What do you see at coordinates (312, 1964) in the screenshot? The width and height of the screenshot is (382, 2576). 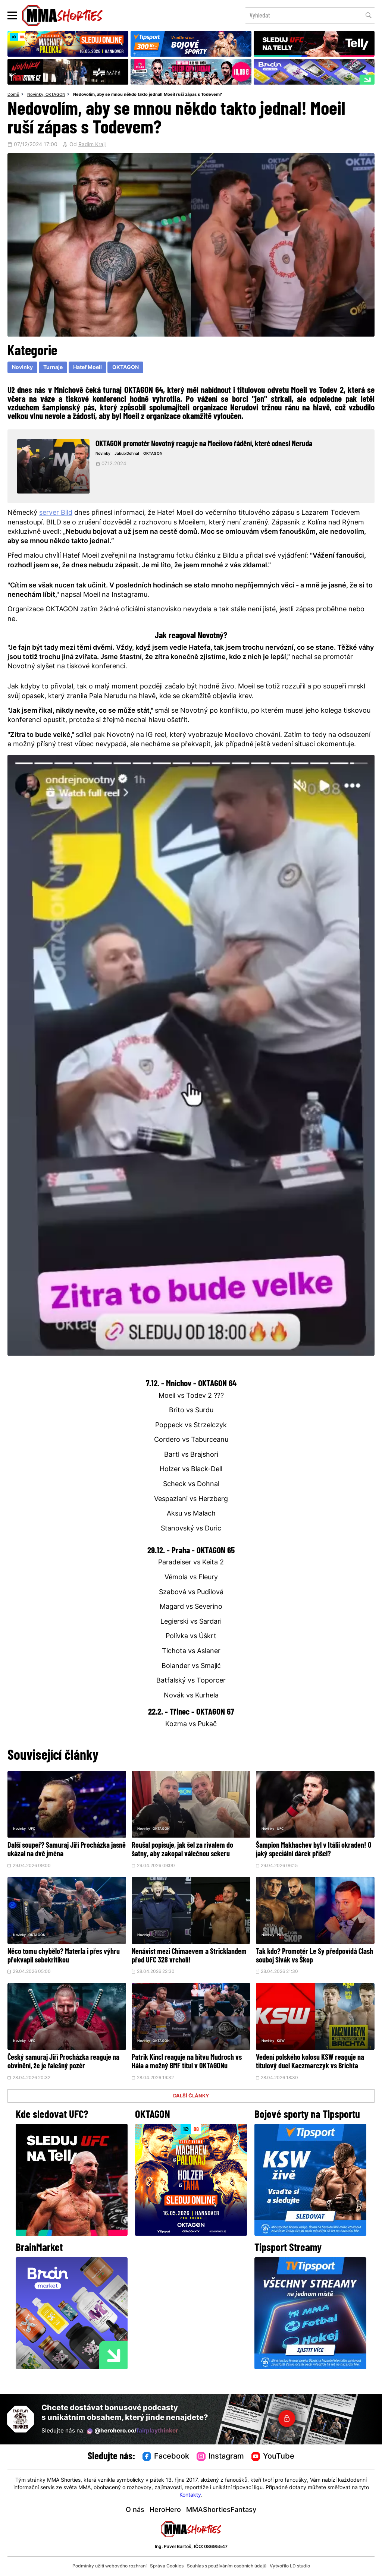 I see `Tak kdo? Promotér Le Sy předpovídá Clash souboj Sivák vs Škop` at bounding box center [312, 1964].